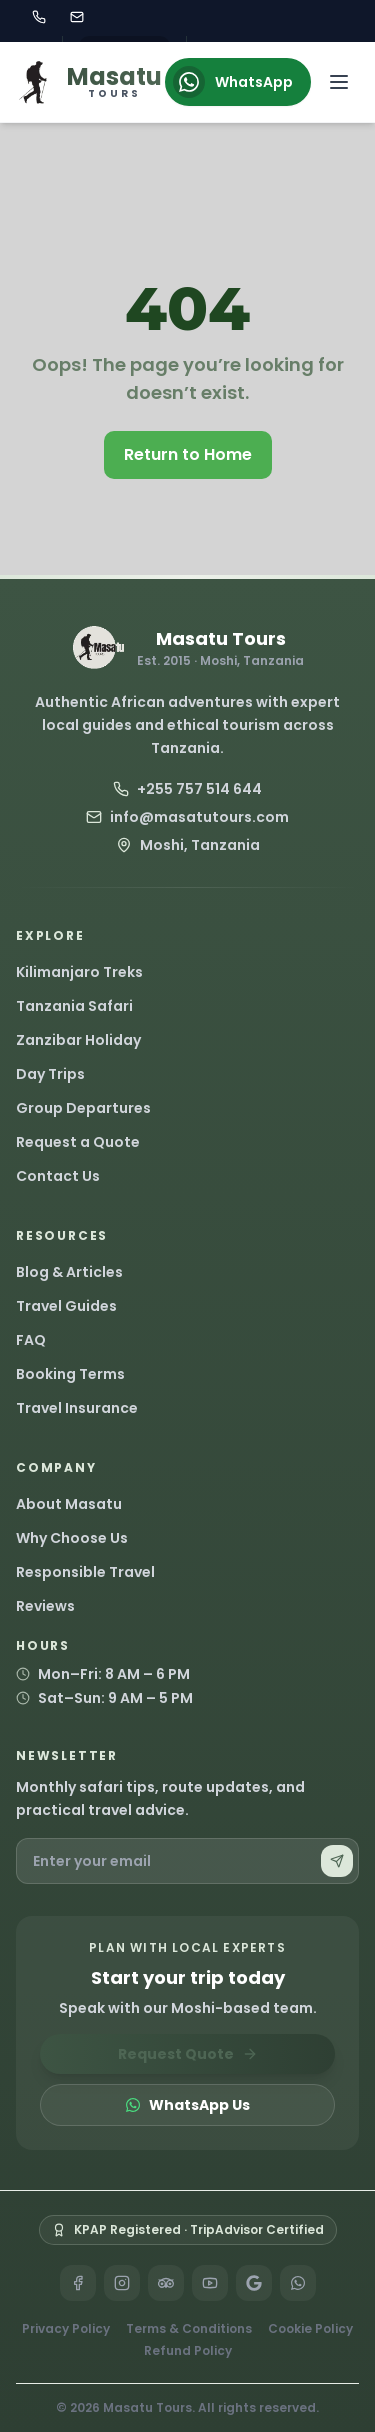 This screenshot has height=2432, width=375. I want to click on Cookie Policy, so click(310, 2329).